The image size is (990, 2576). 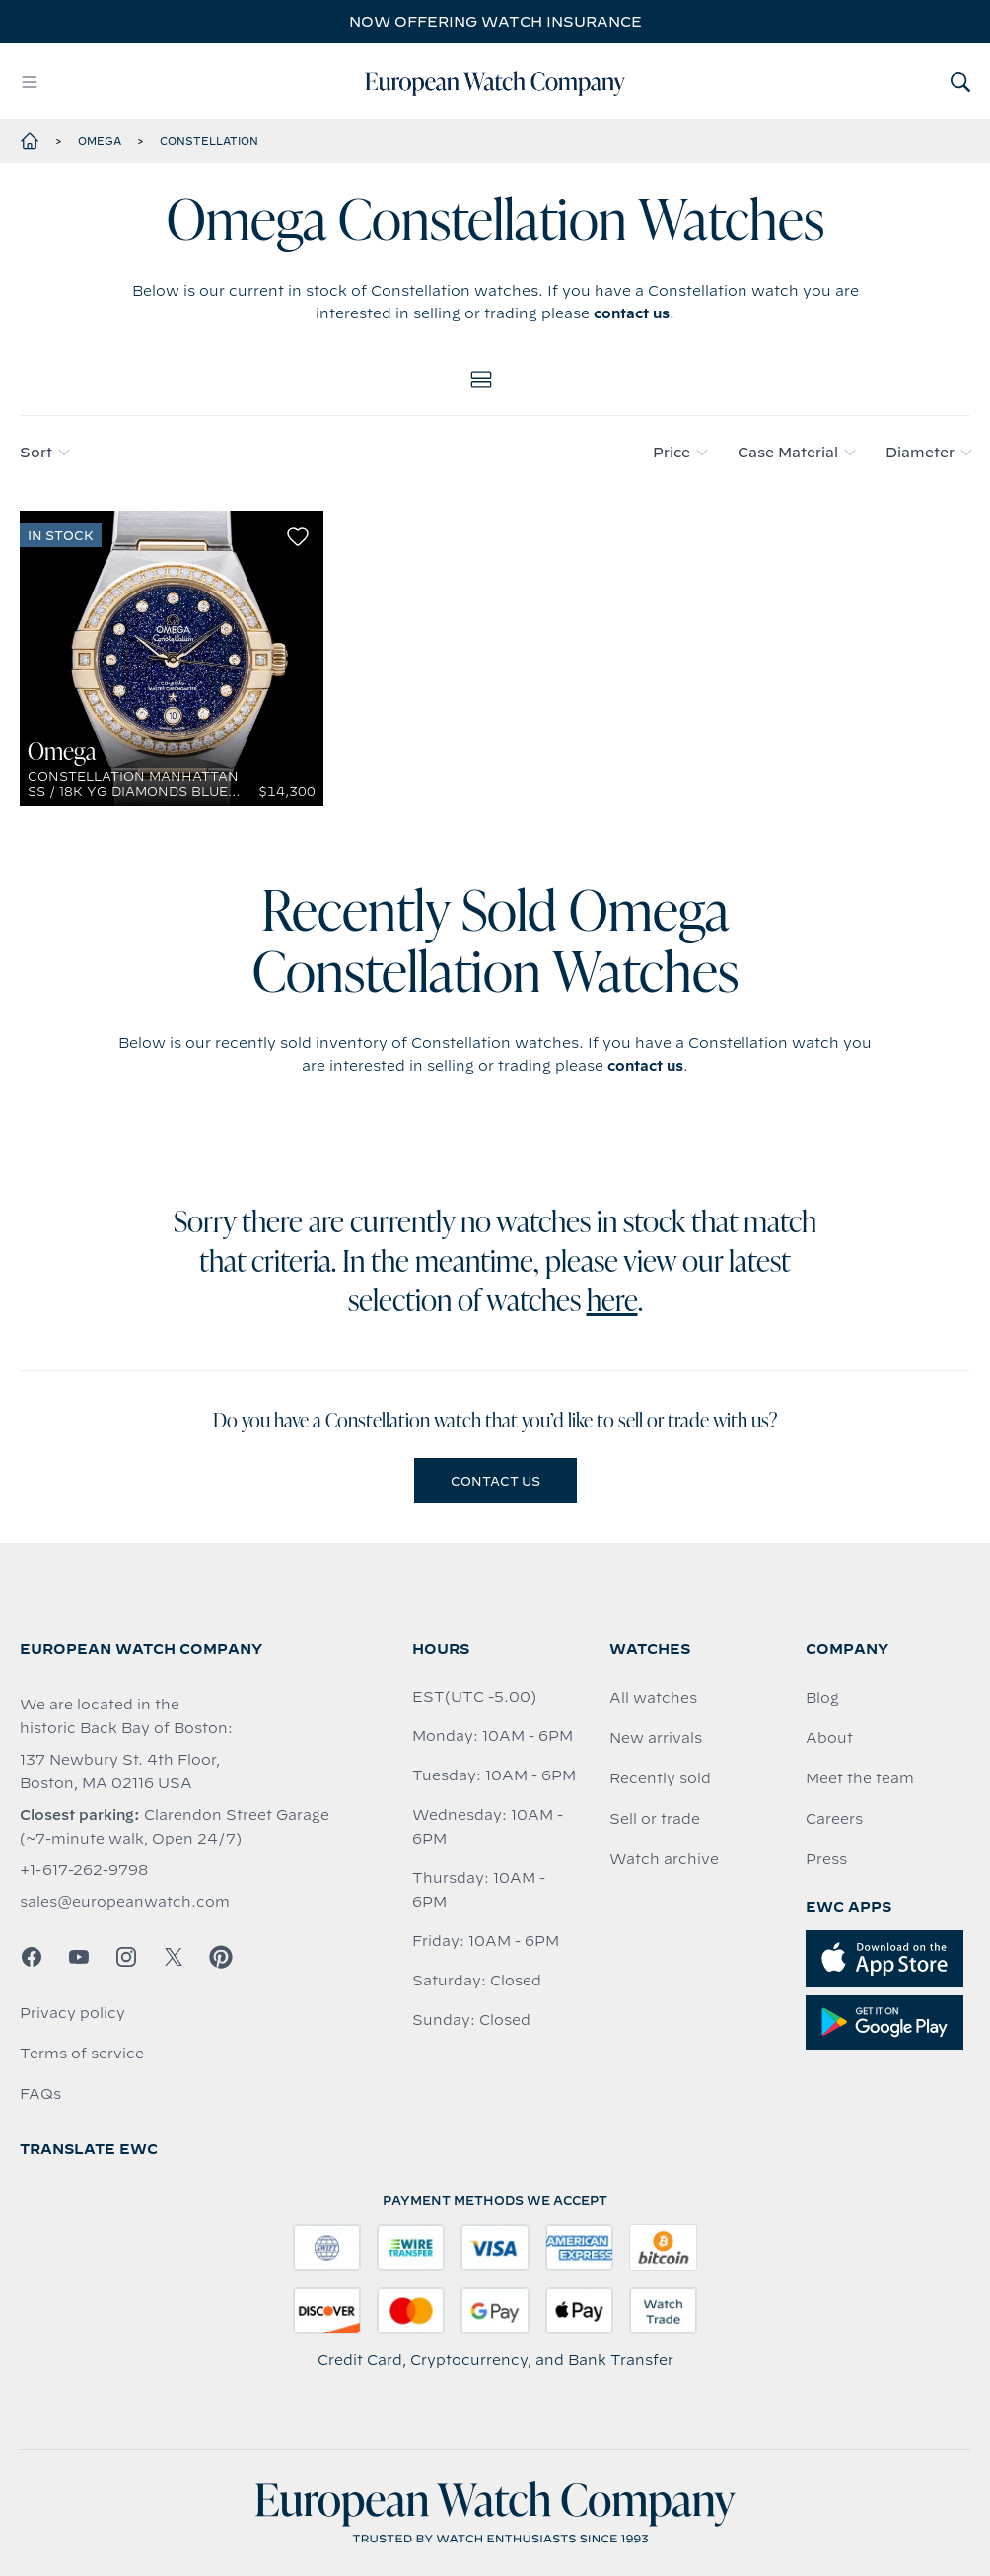 I want to click on Press, so click(x=826, y=1859).